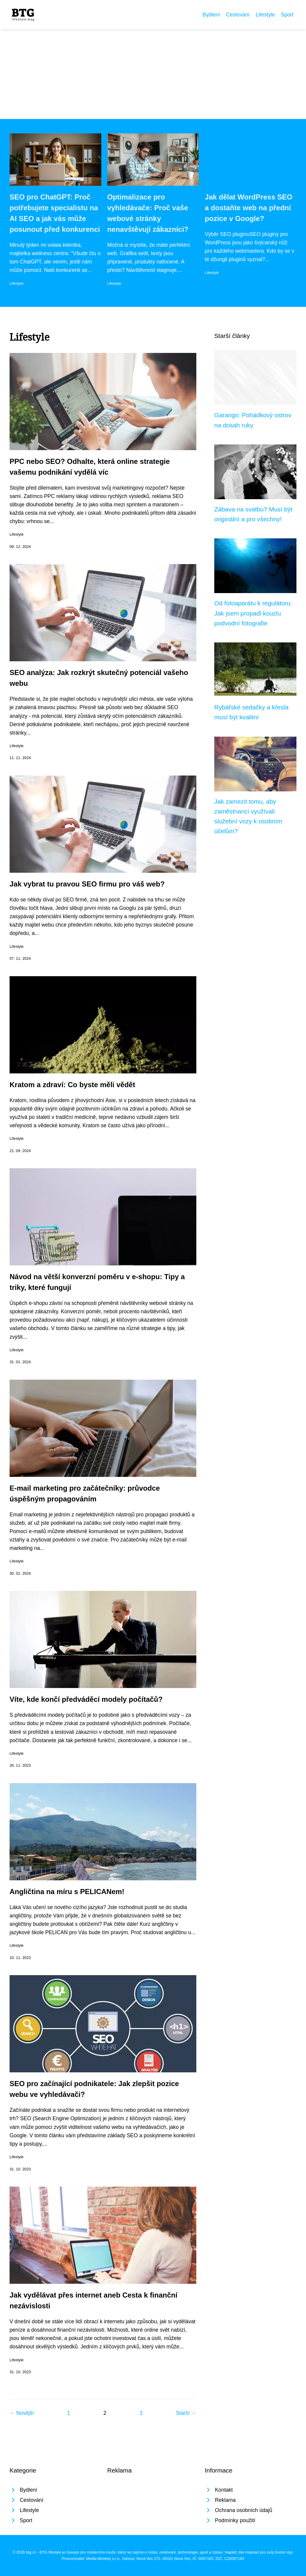 This screenshot has height=2576, width=306. What do you see at coordinates (22, 2413) in the screenshot?
I see `← Novější` at bounding box center [22, 2413].